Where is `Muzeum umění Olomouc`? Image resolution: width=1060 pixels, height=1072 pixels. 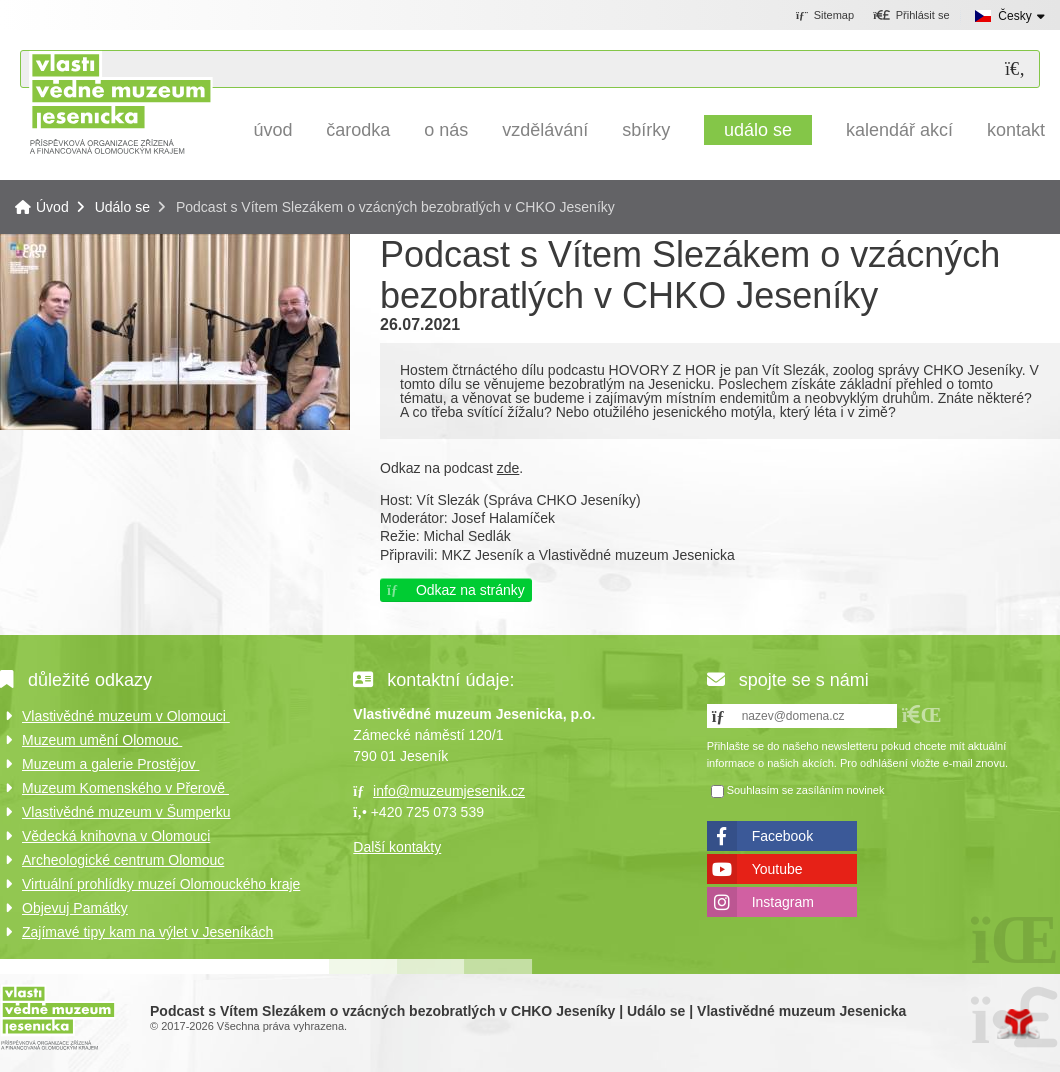 Muzeum umění Olomouc is located at coordinates (102, 740).